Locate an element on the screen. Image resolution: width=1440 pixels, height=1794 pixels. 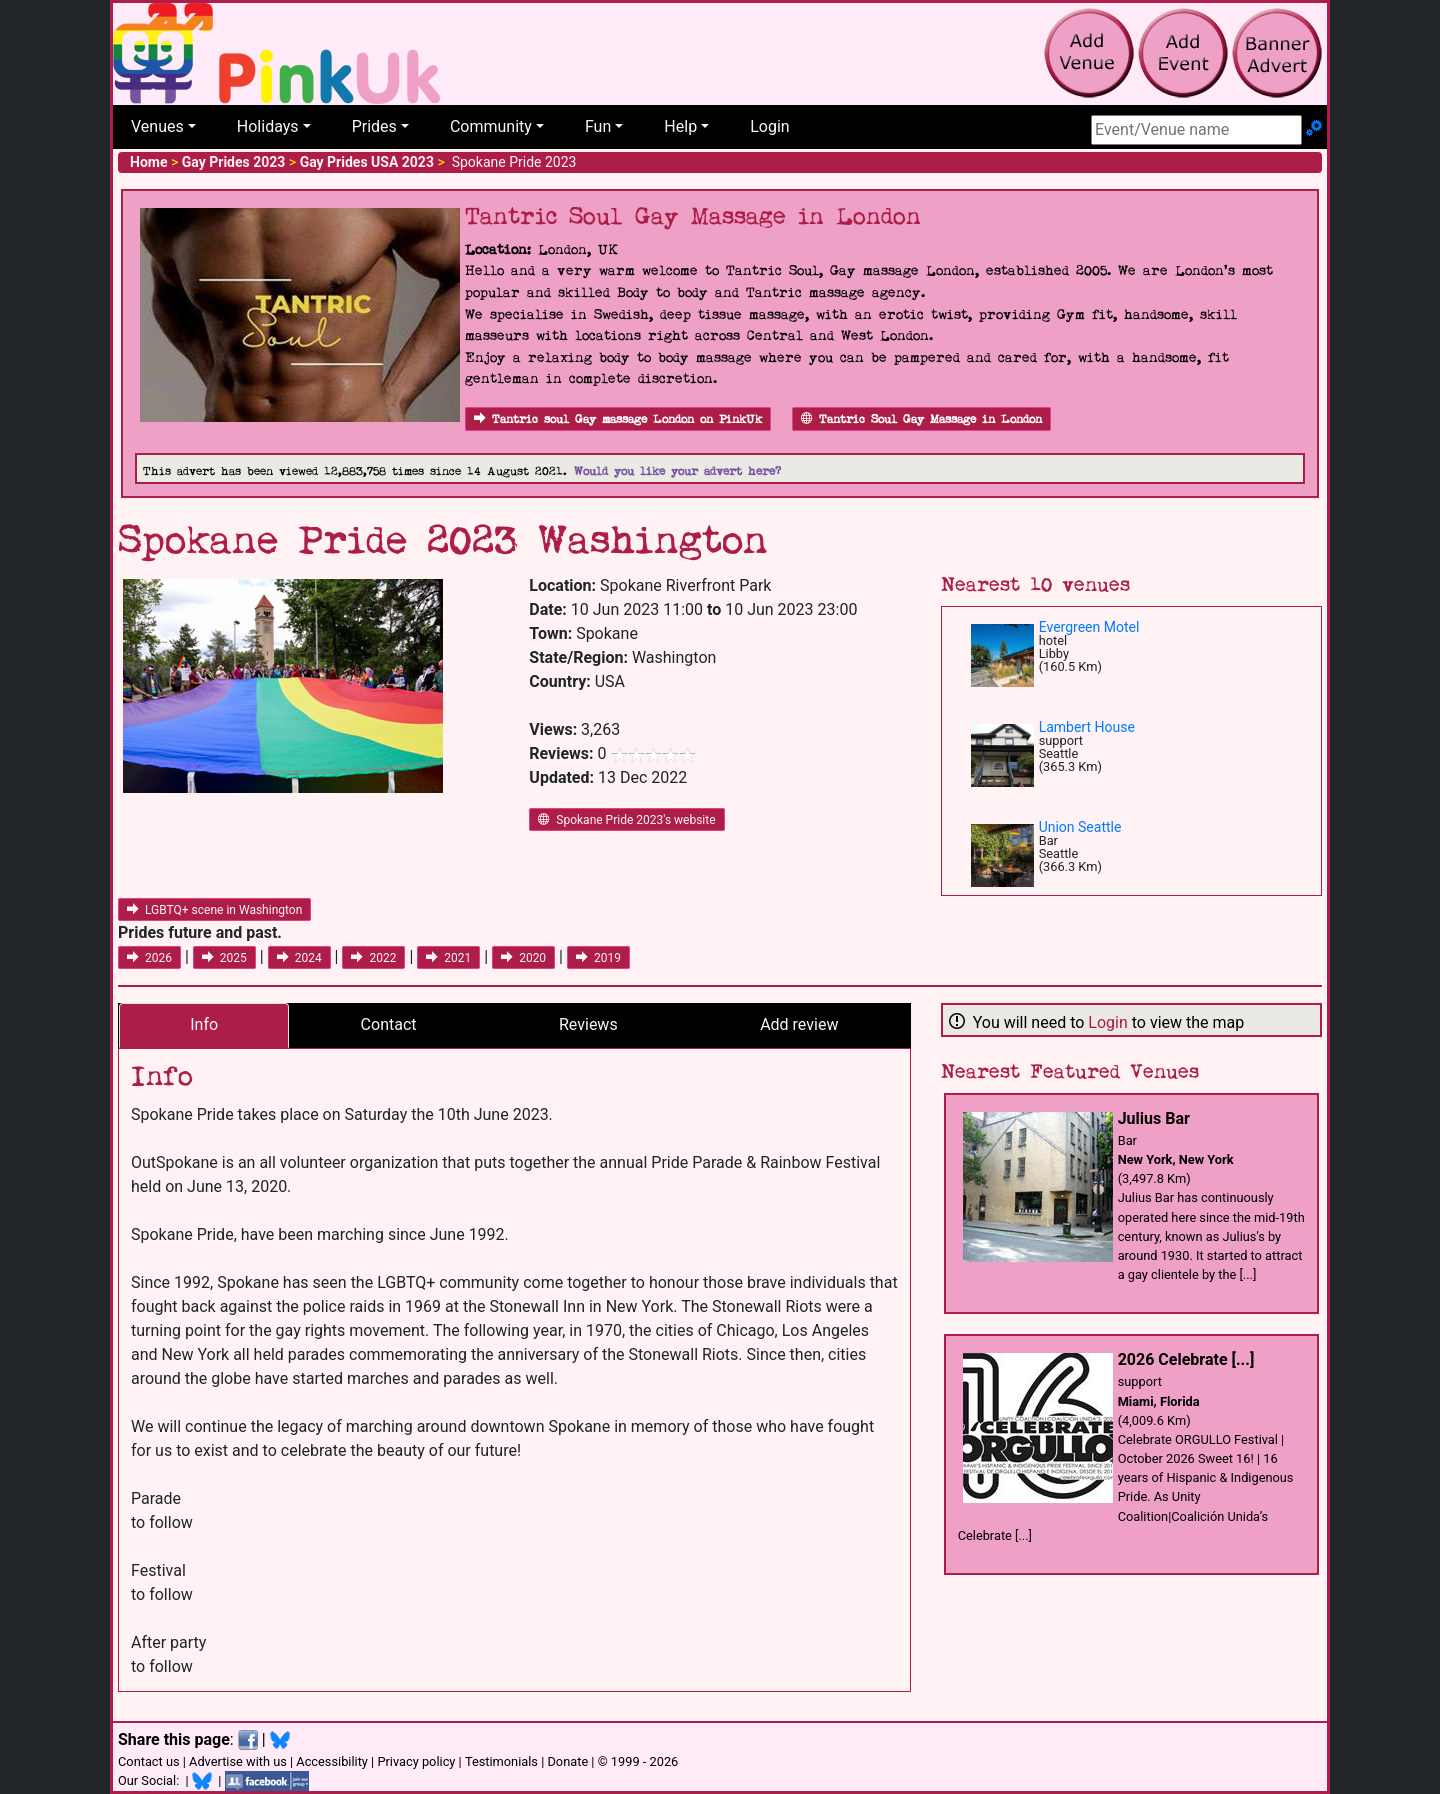
Donate is located at coordinates (567, 1761).